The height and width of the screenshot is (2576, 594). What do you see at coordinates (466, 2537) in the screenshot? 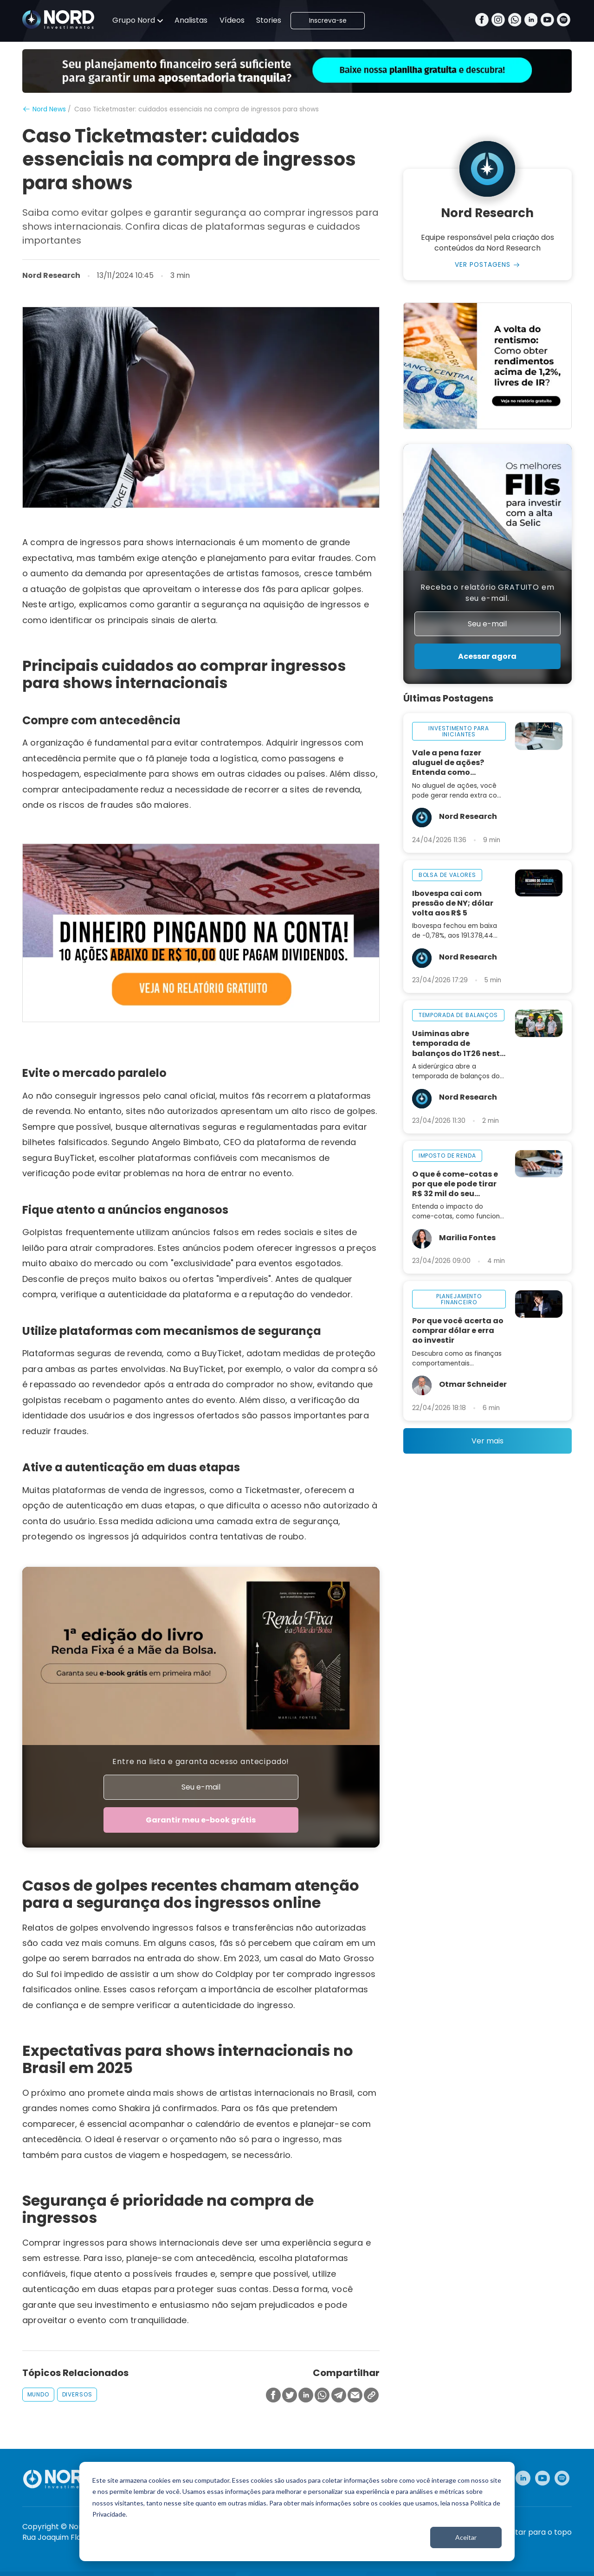
I see `Aceitar` at bounding box center [466, 2537].